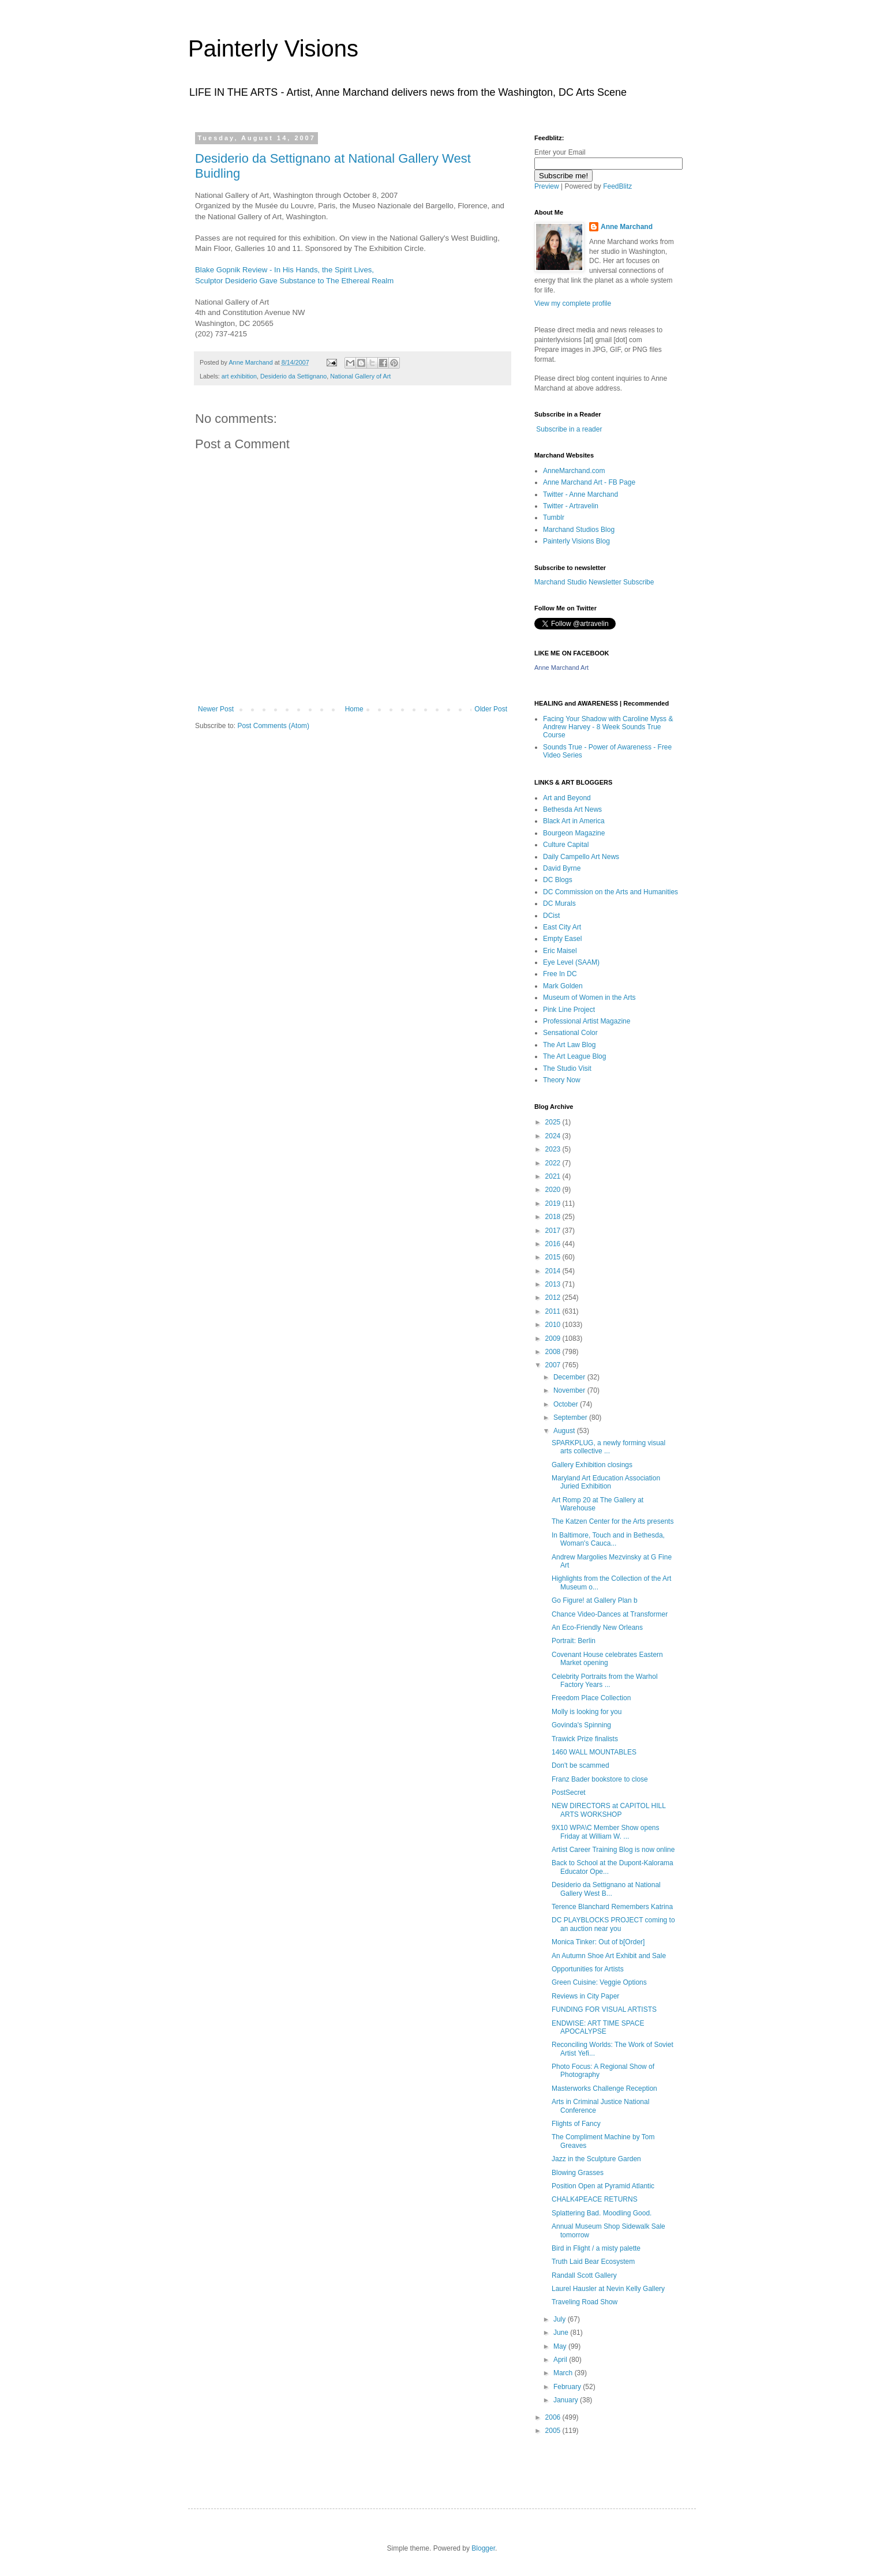  Describe the element at coordinates (584, 2275) in the screenshot. I see `Randall Scott Gallery` at that location.